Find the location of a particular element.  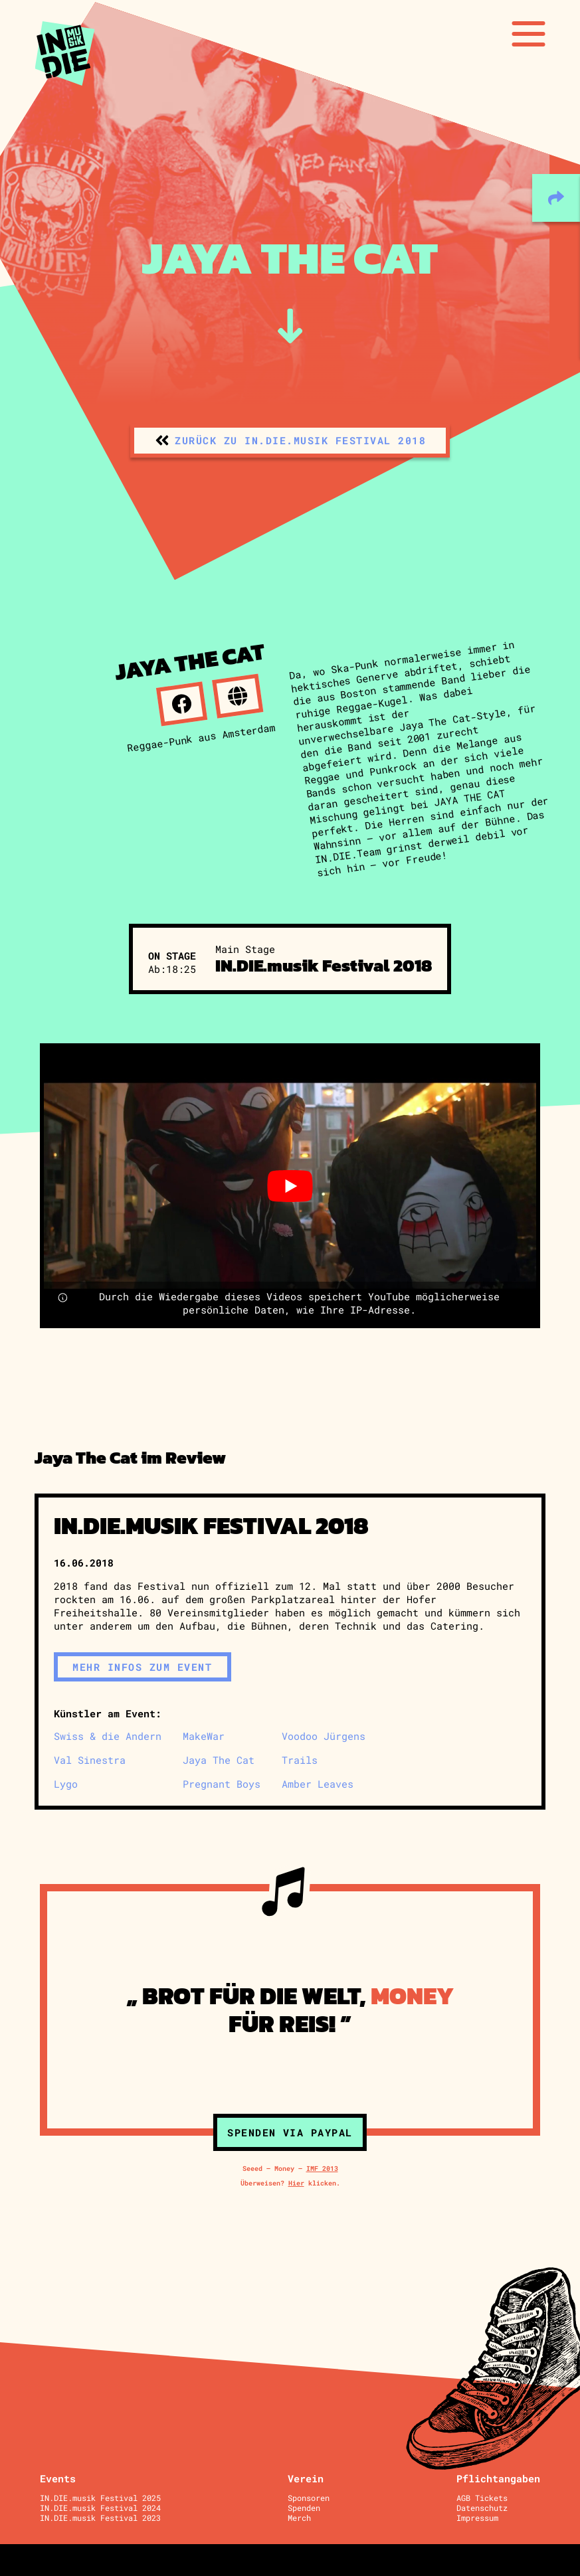

Spenden is located at coordinates (304, 2508).